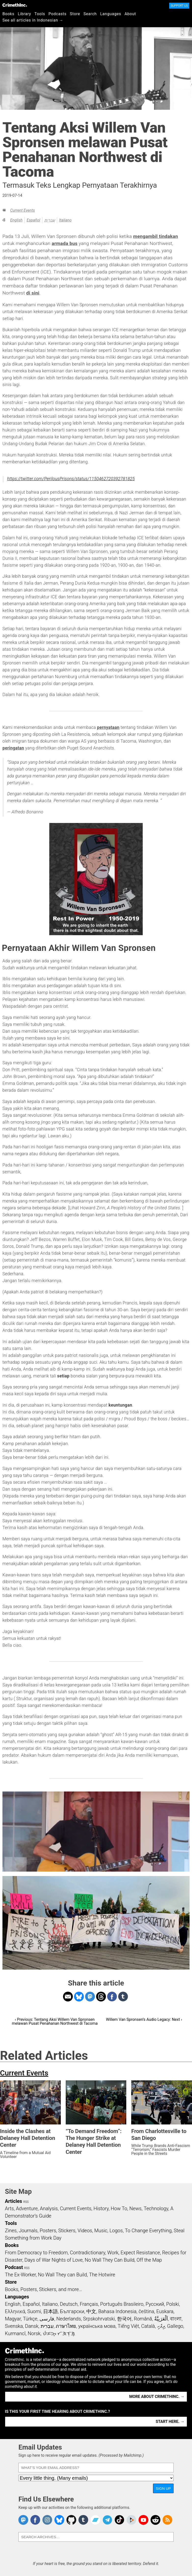 This screenshot has width=192, height=2576. What do you see at coordinates (34, 2311) in the screenshot?
I see `Suomi` at bounding box center [34, 2311].